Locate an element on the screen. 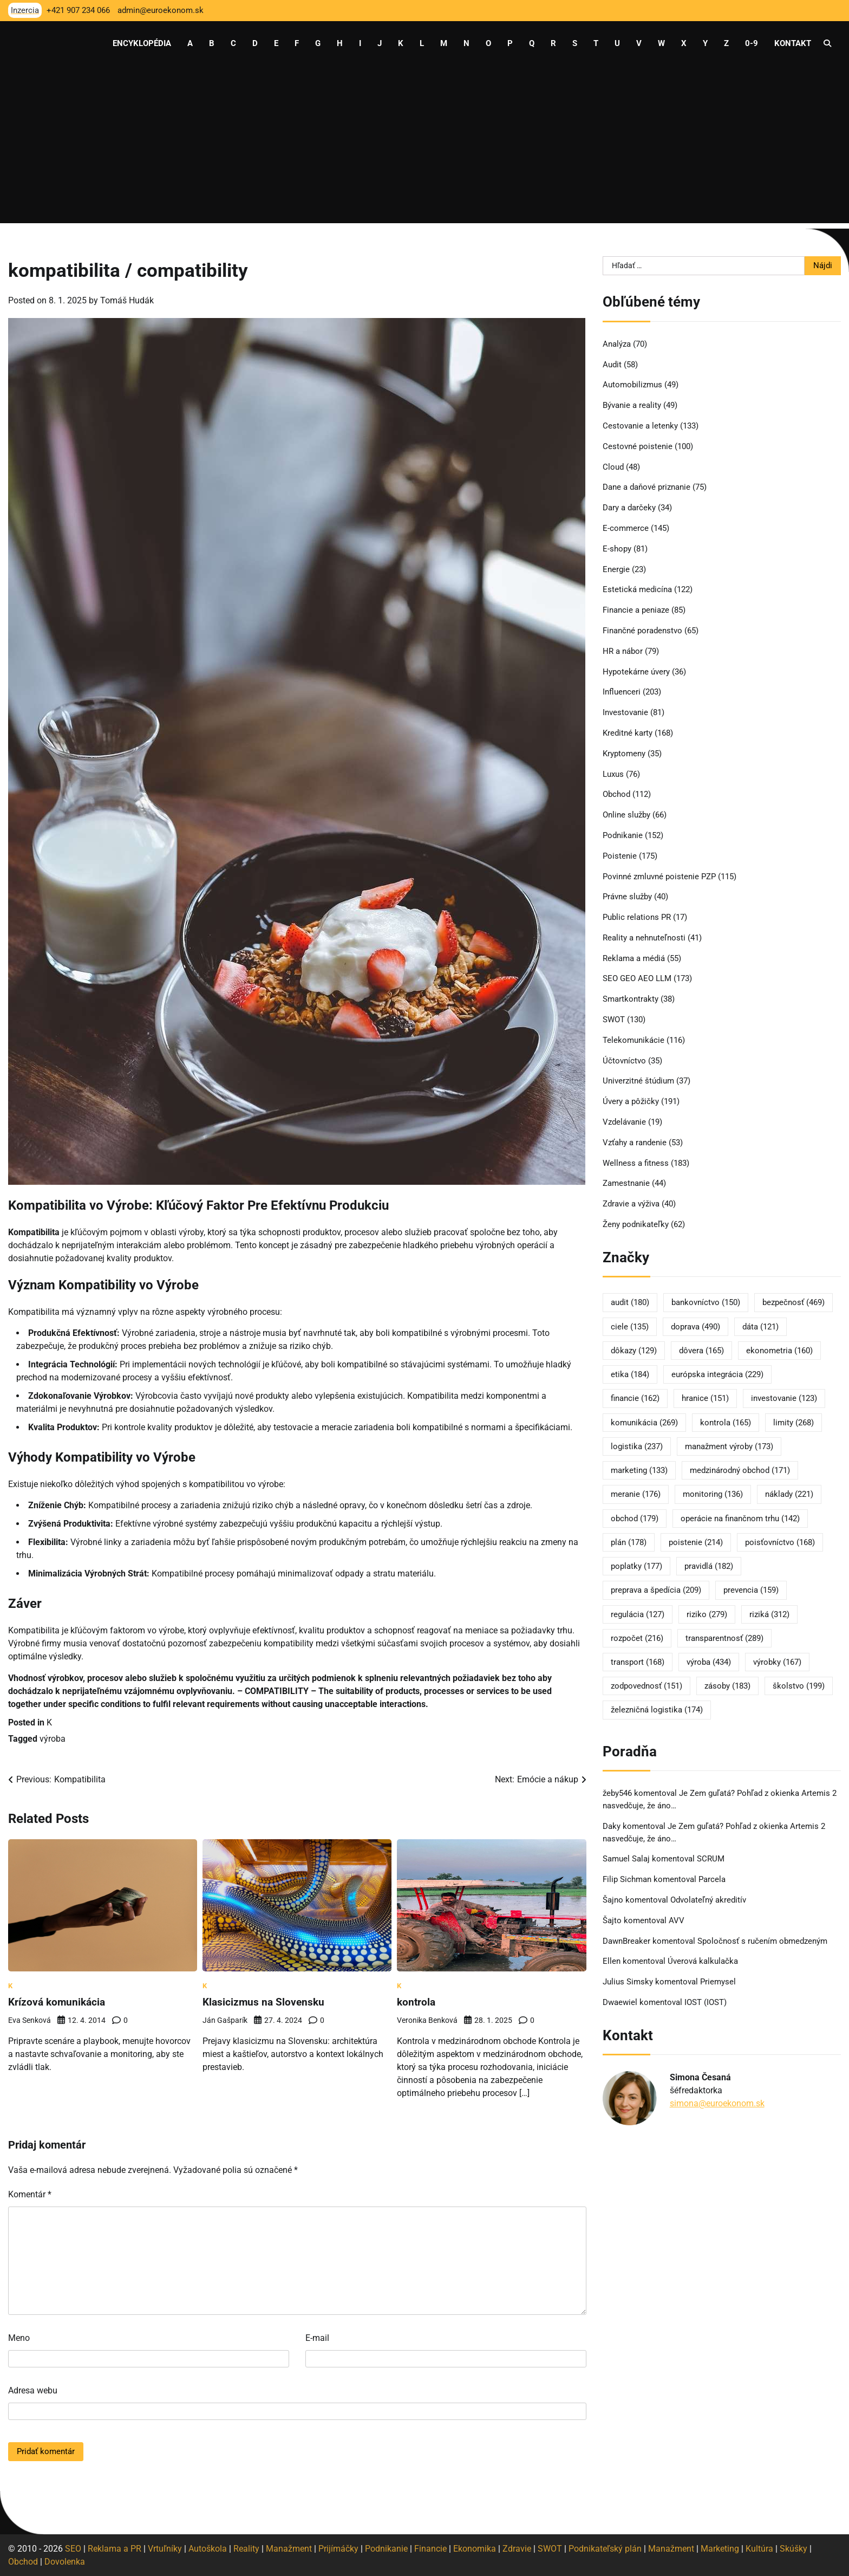  Úverová kalkulačka is located at coordinates (703, 1961).